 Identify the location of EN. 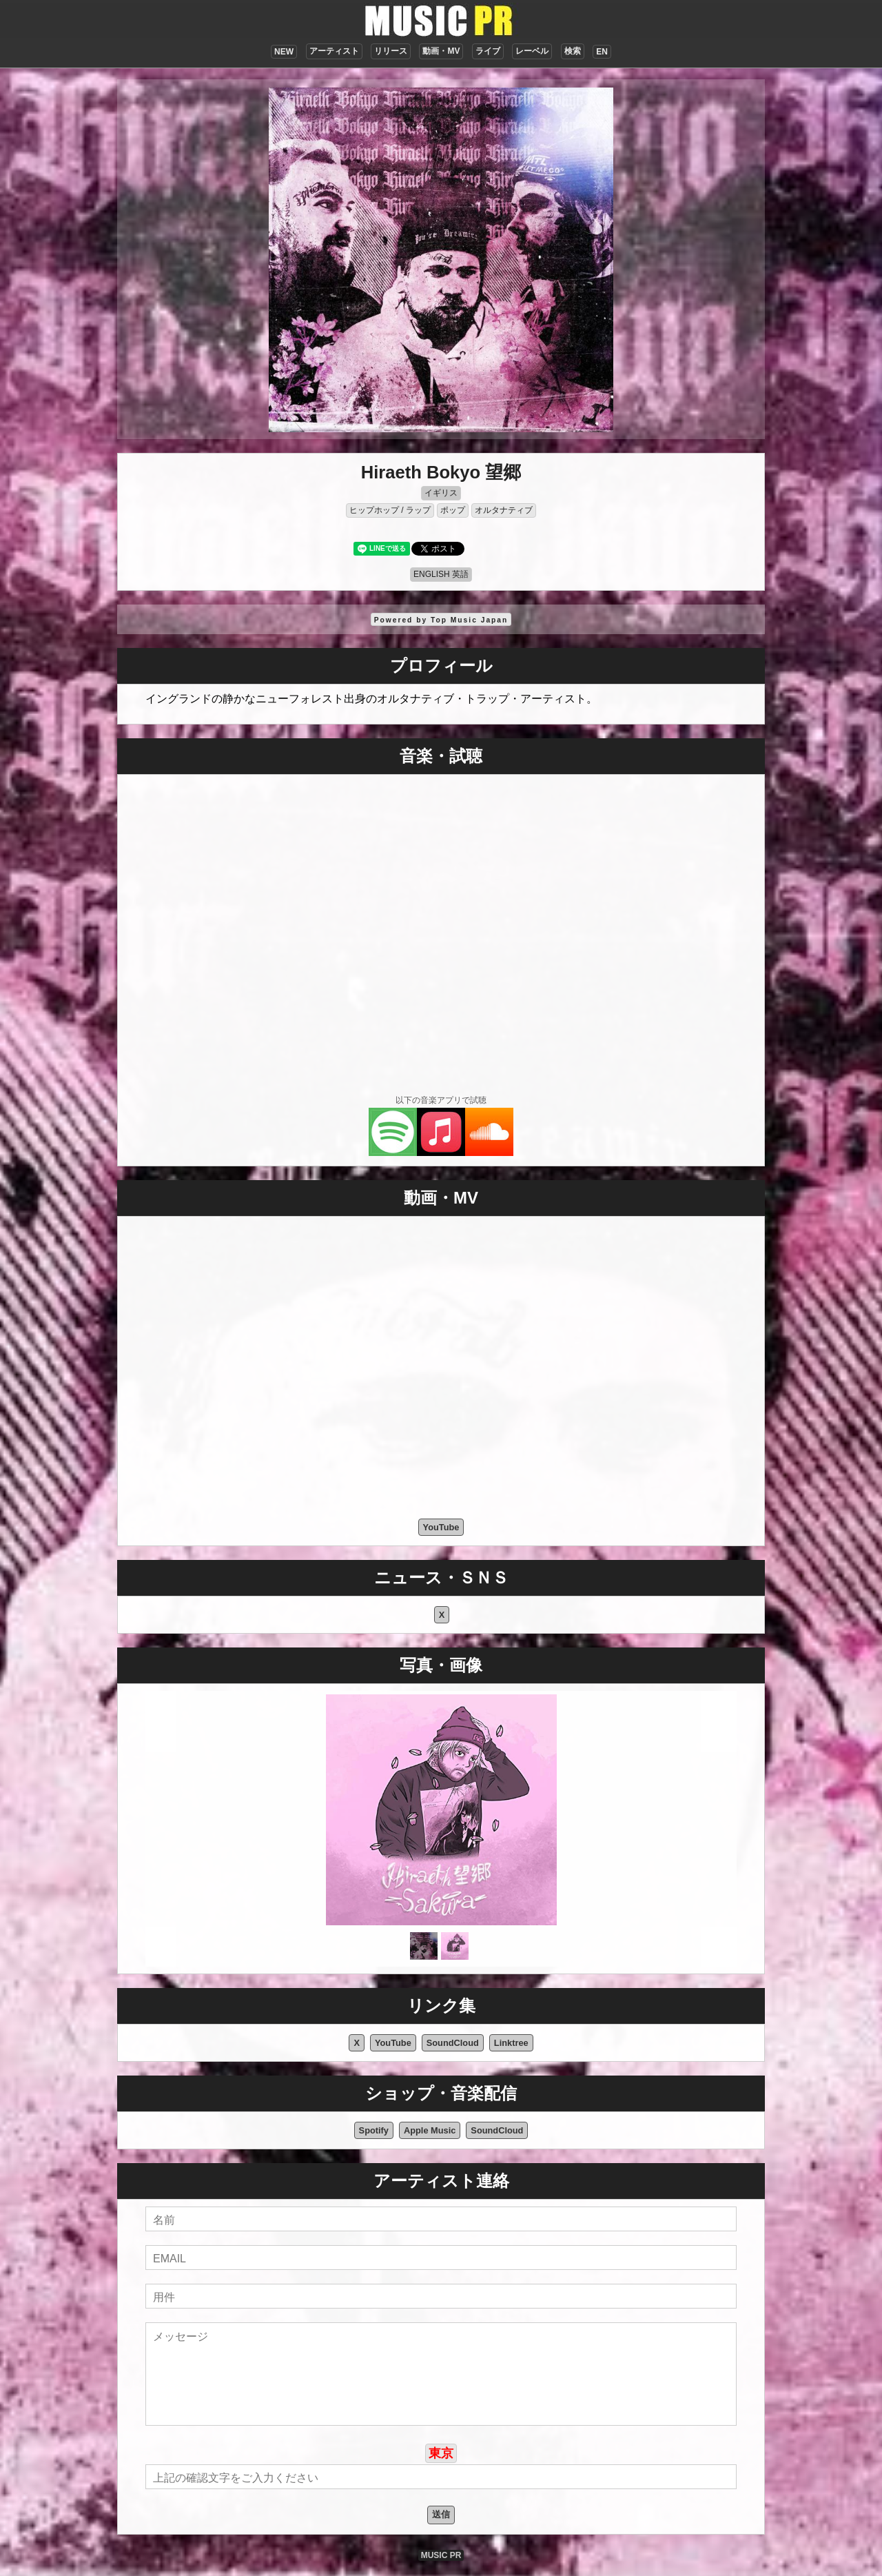
(602, 52).